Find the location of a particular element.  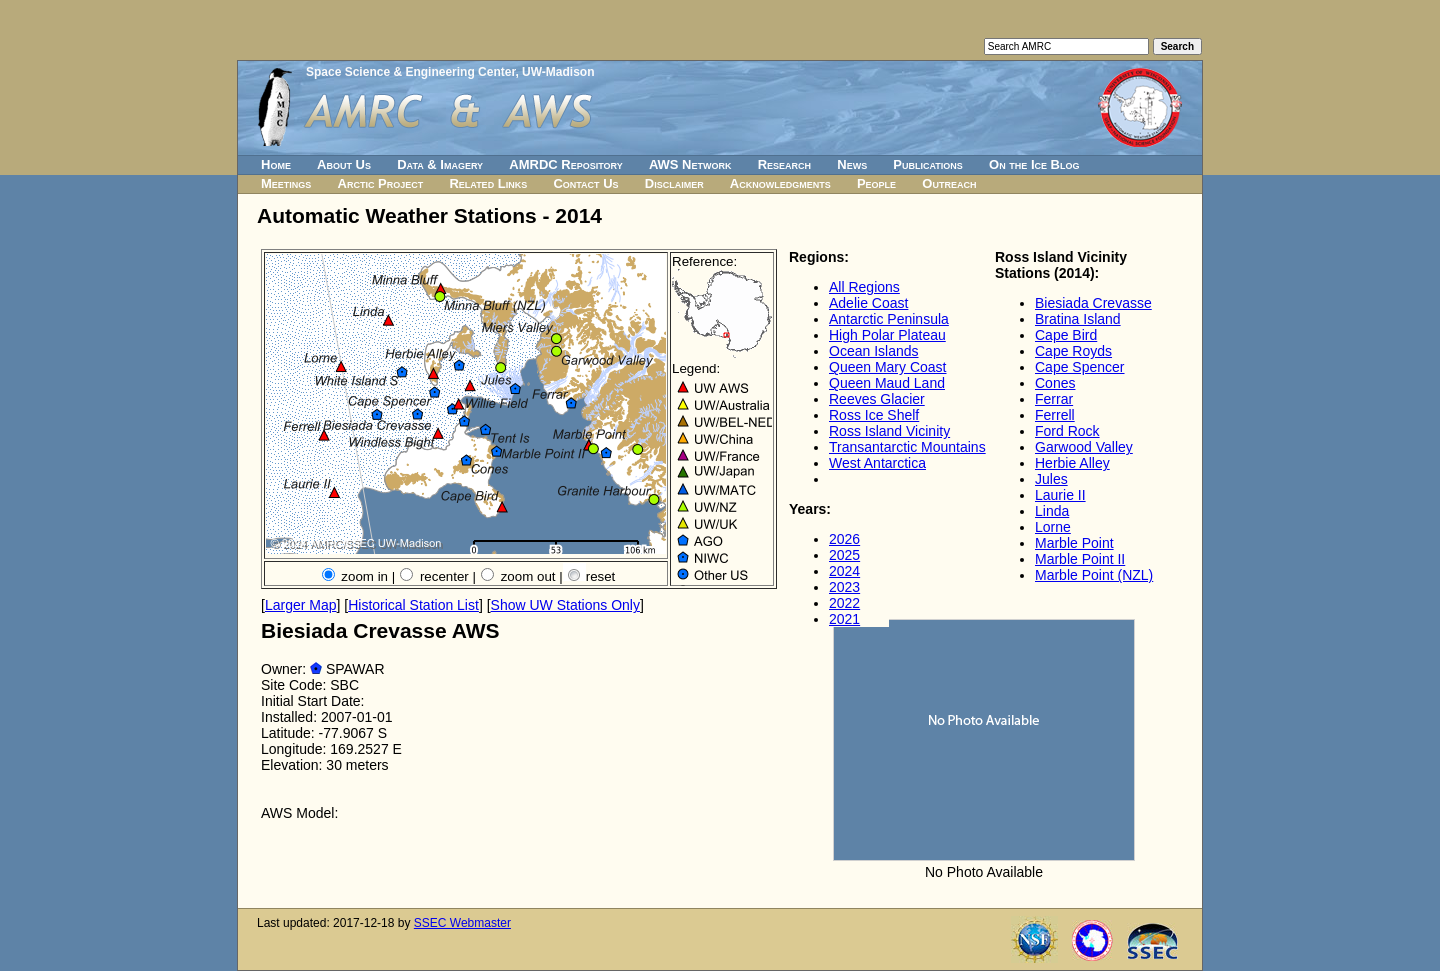

Ferrell is located at coordinates (1055, 415).